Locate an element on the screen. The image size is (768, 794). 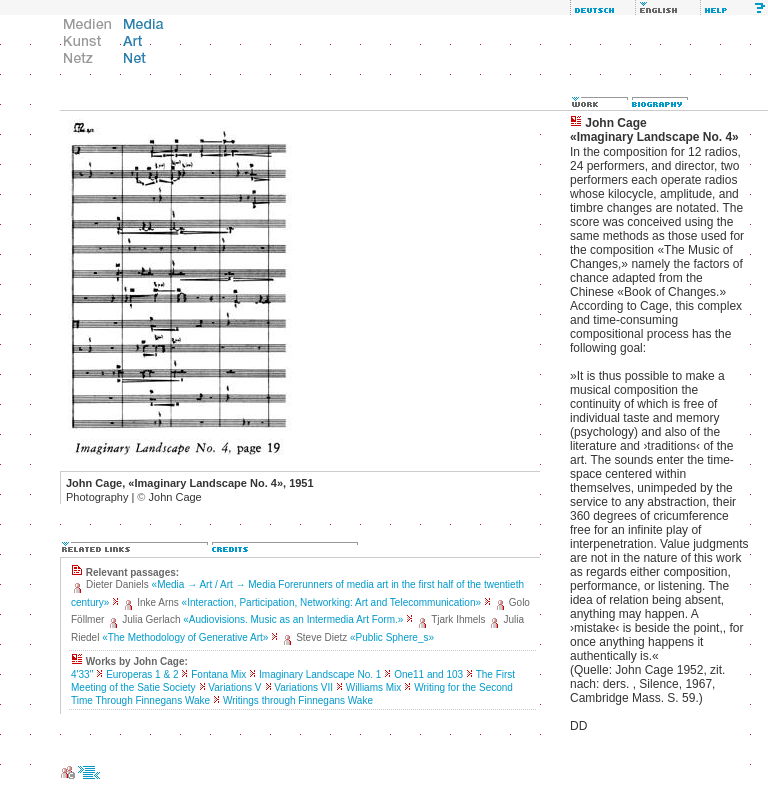
Imaginary Landscape No. 1 is located at coordinates (320, 674).